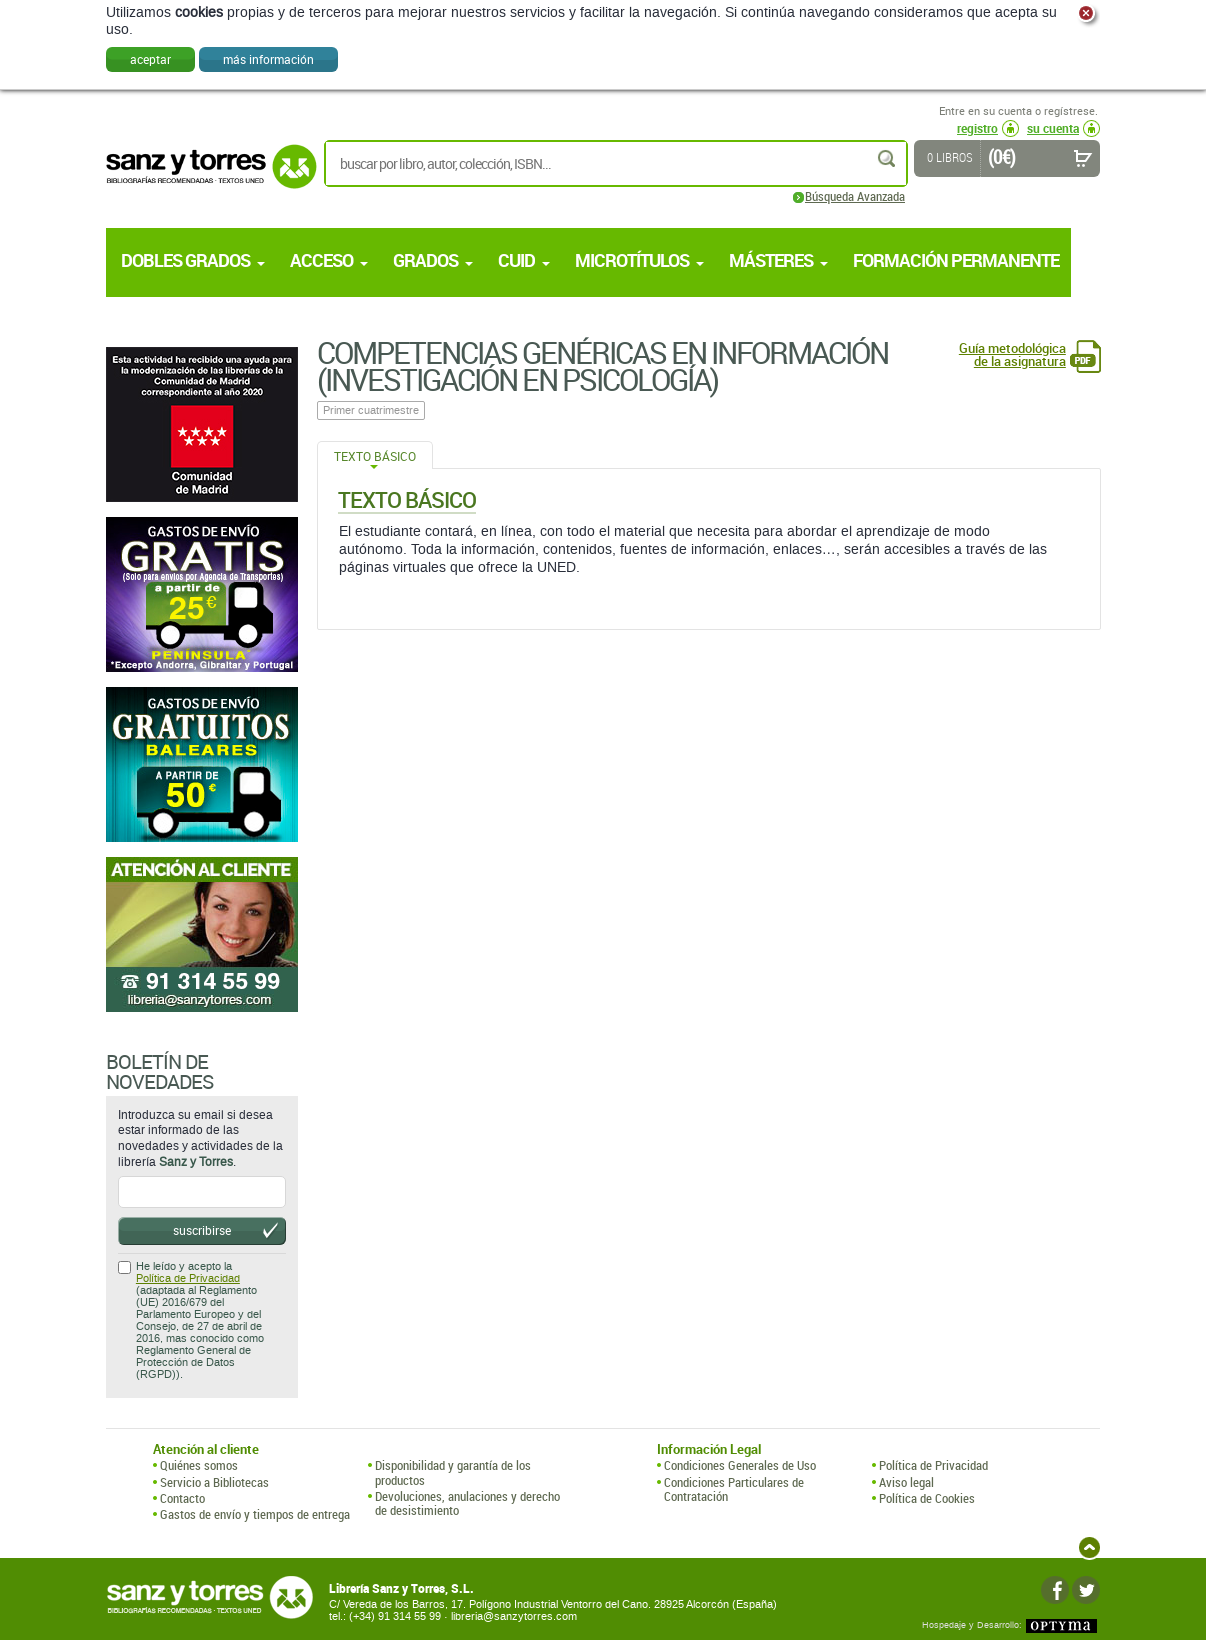 Image resolution: width=1206 pixels, height=1640 pixels. What do you see at coordinates (375, 456) in the screenshot?
I see `Texto Básico` at bounding box center [375, 456].